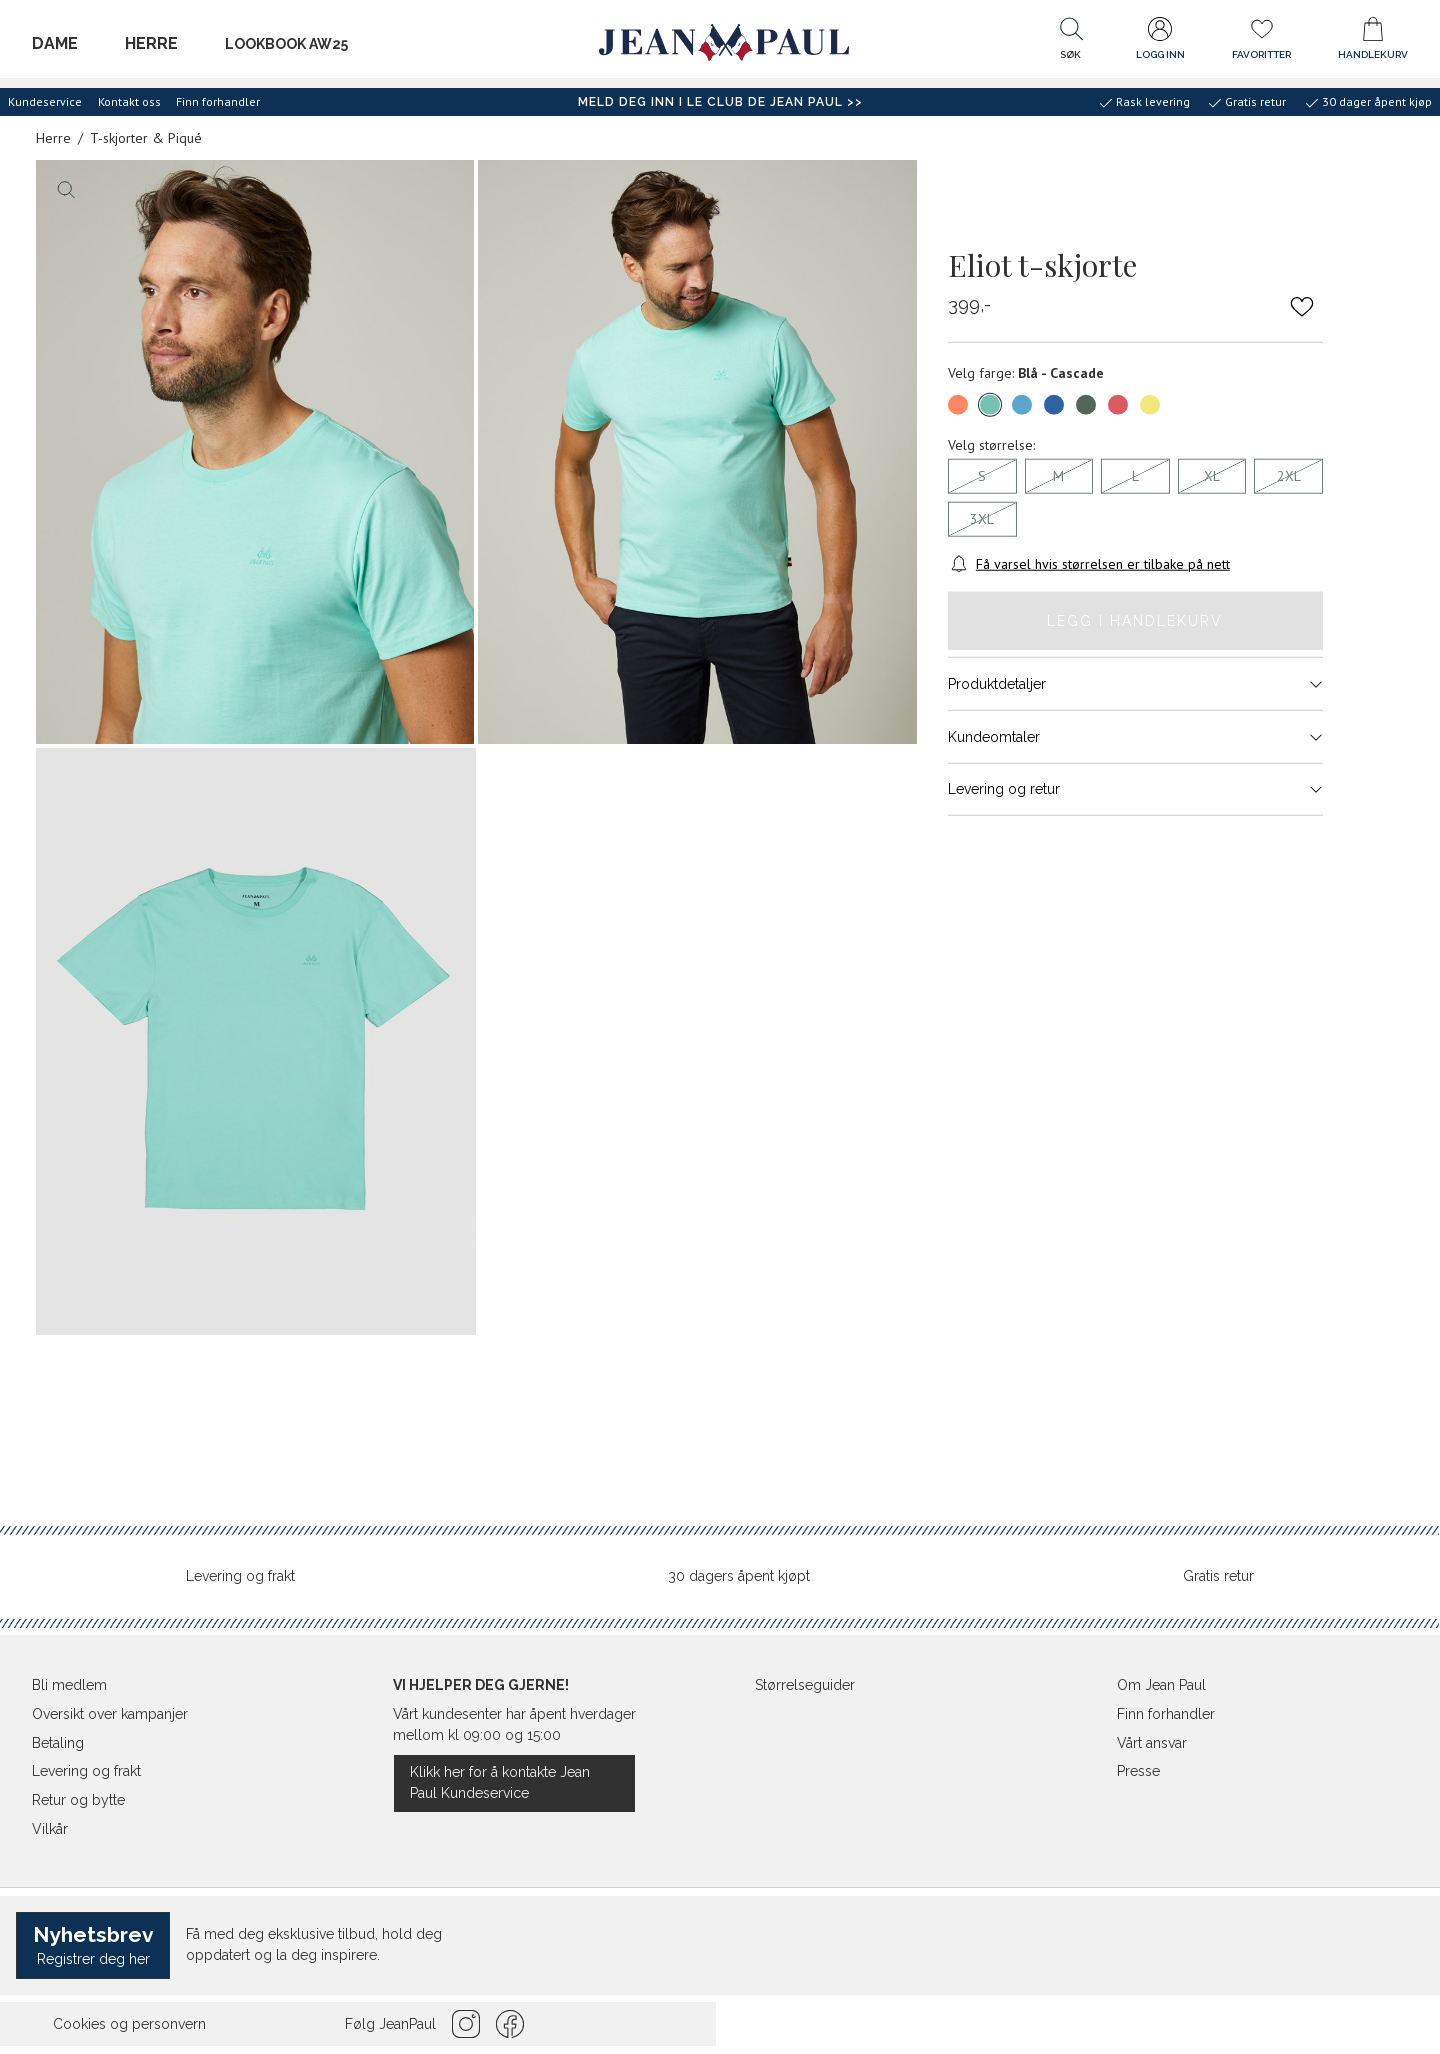 The height and width of the screenshot is (2054, 1440). What do you see at coordinates (739, 1576) in the screenshot?
I see `30 dagers åpent kjøpt` at bounding box center [739, 1576].